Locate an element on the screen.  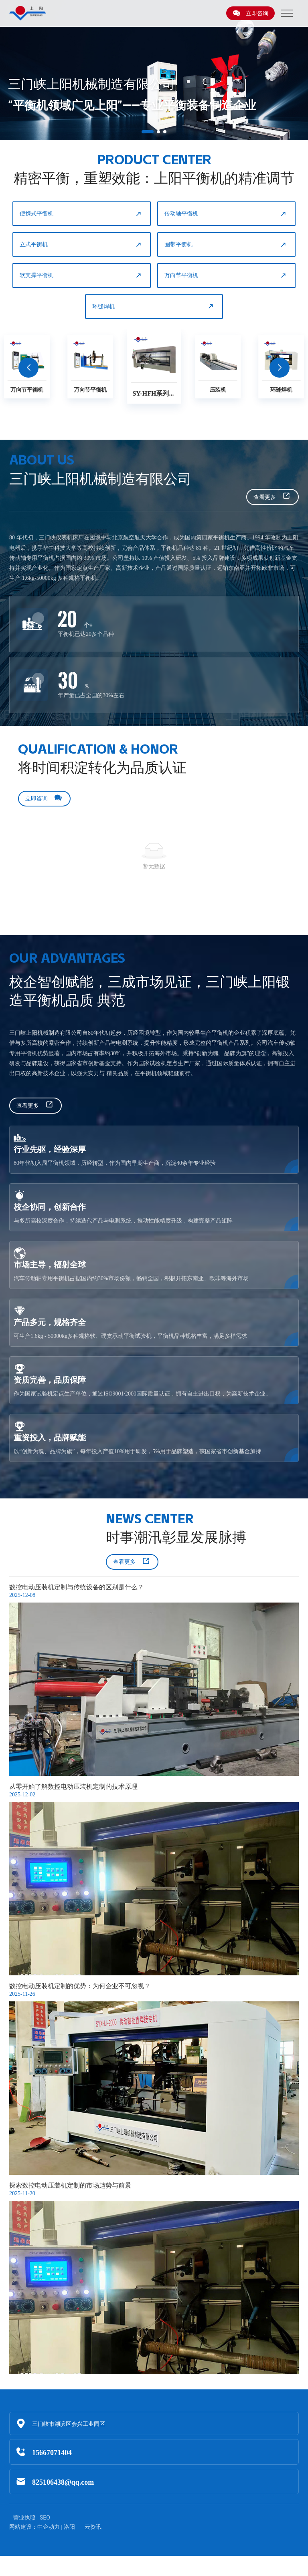
探索数控电动压装机定制的市场趋势与前景 is located at coordinates (70, 2185).